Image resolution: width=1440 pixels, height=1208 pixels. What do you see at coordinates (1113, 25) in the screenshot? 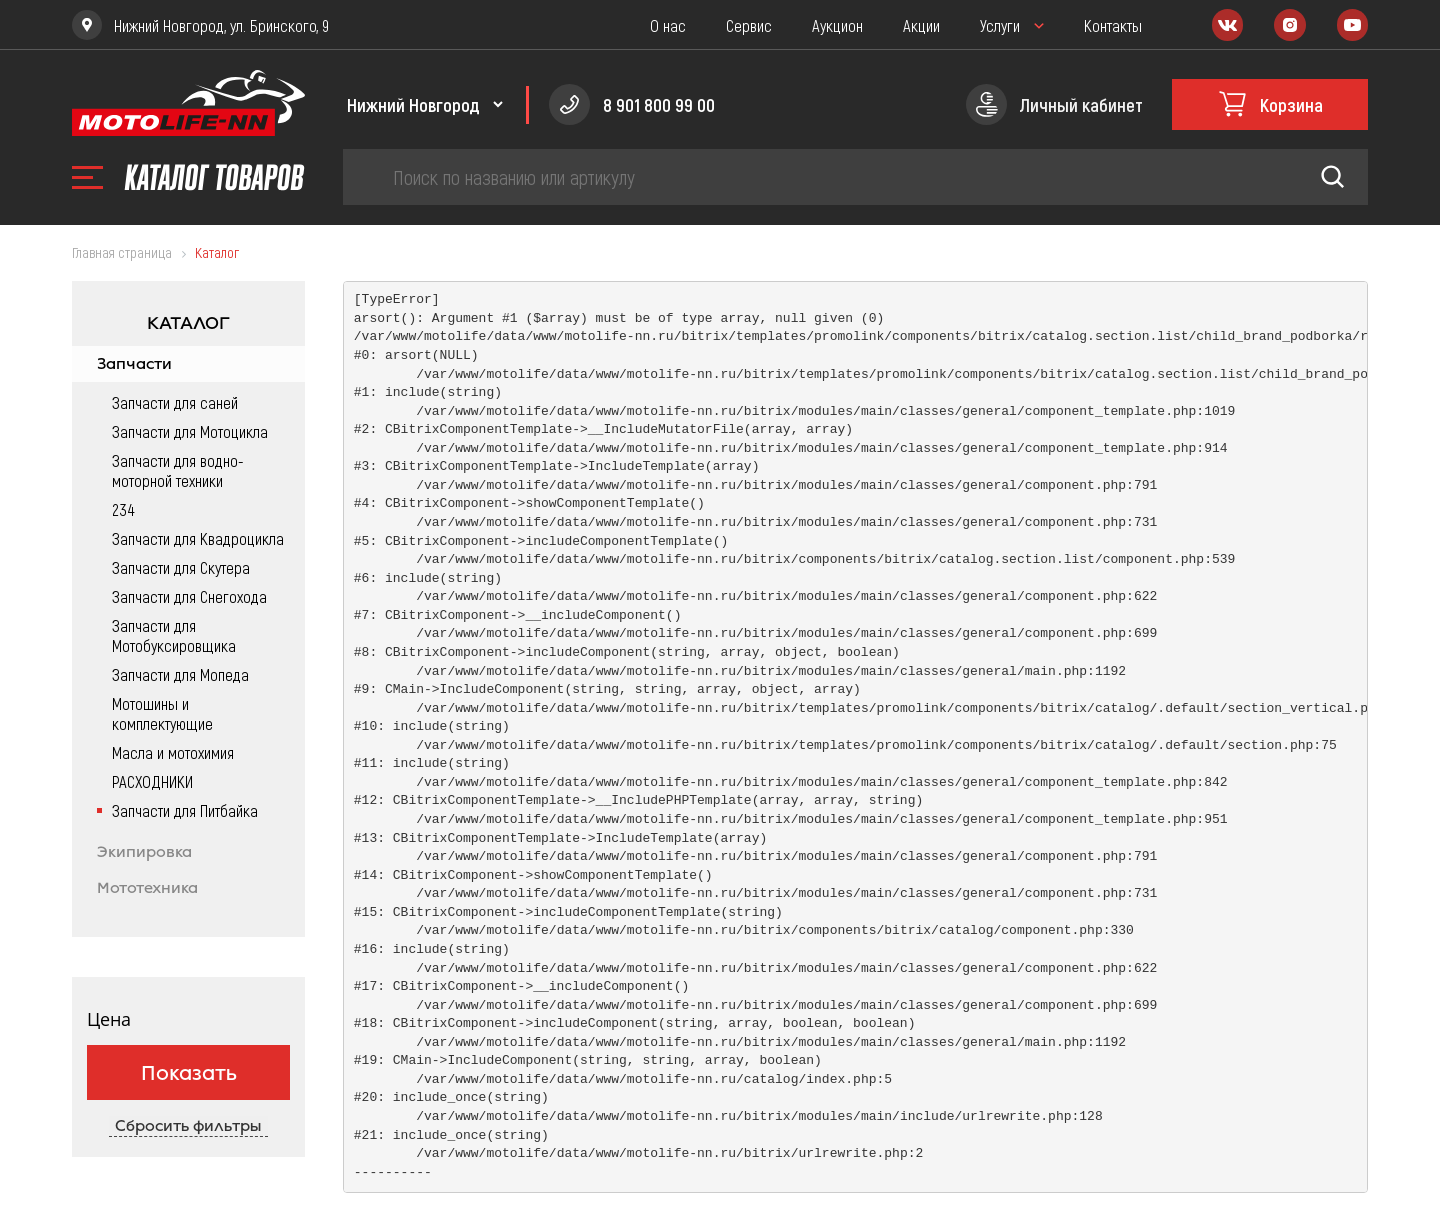
I see `Контакты` at bounding box center [1113, 25].